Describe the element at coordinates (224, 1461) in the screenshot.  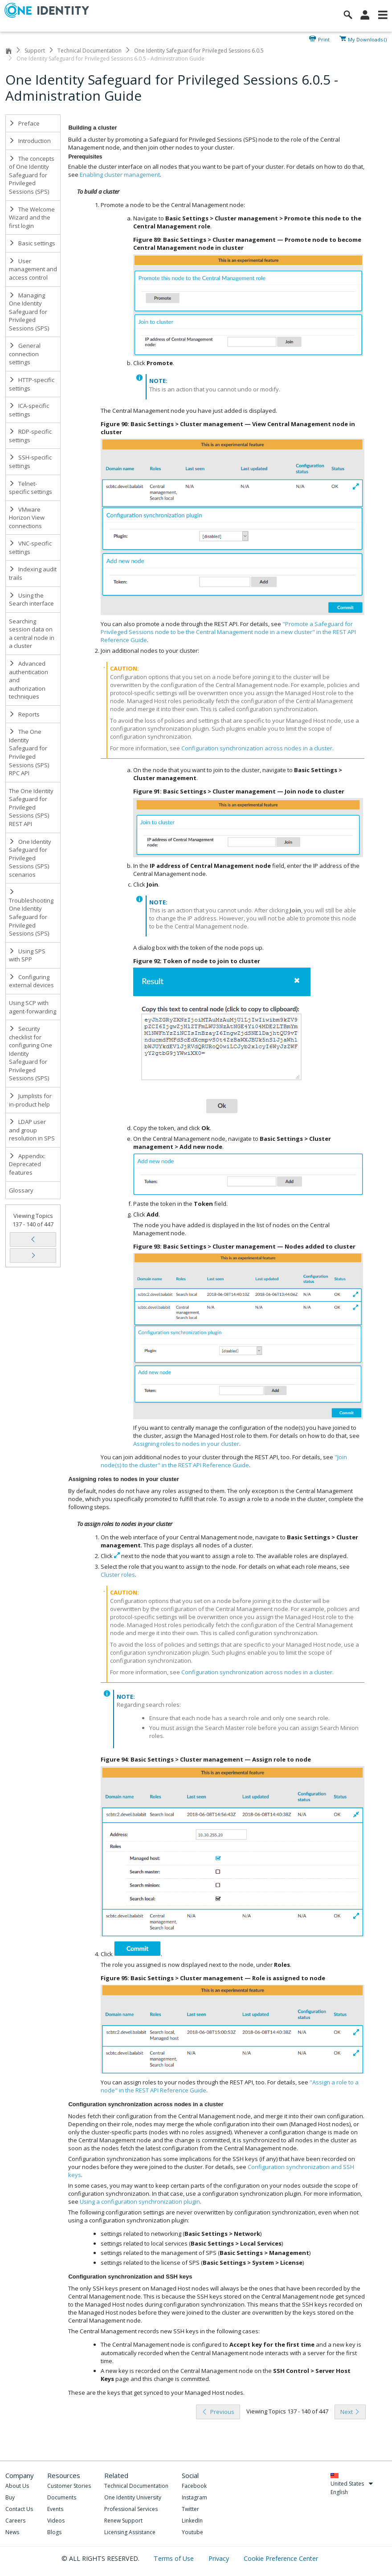
I see `"Join node(s) to the cluster" in the REST API Reference Guide [olink]` at that location.